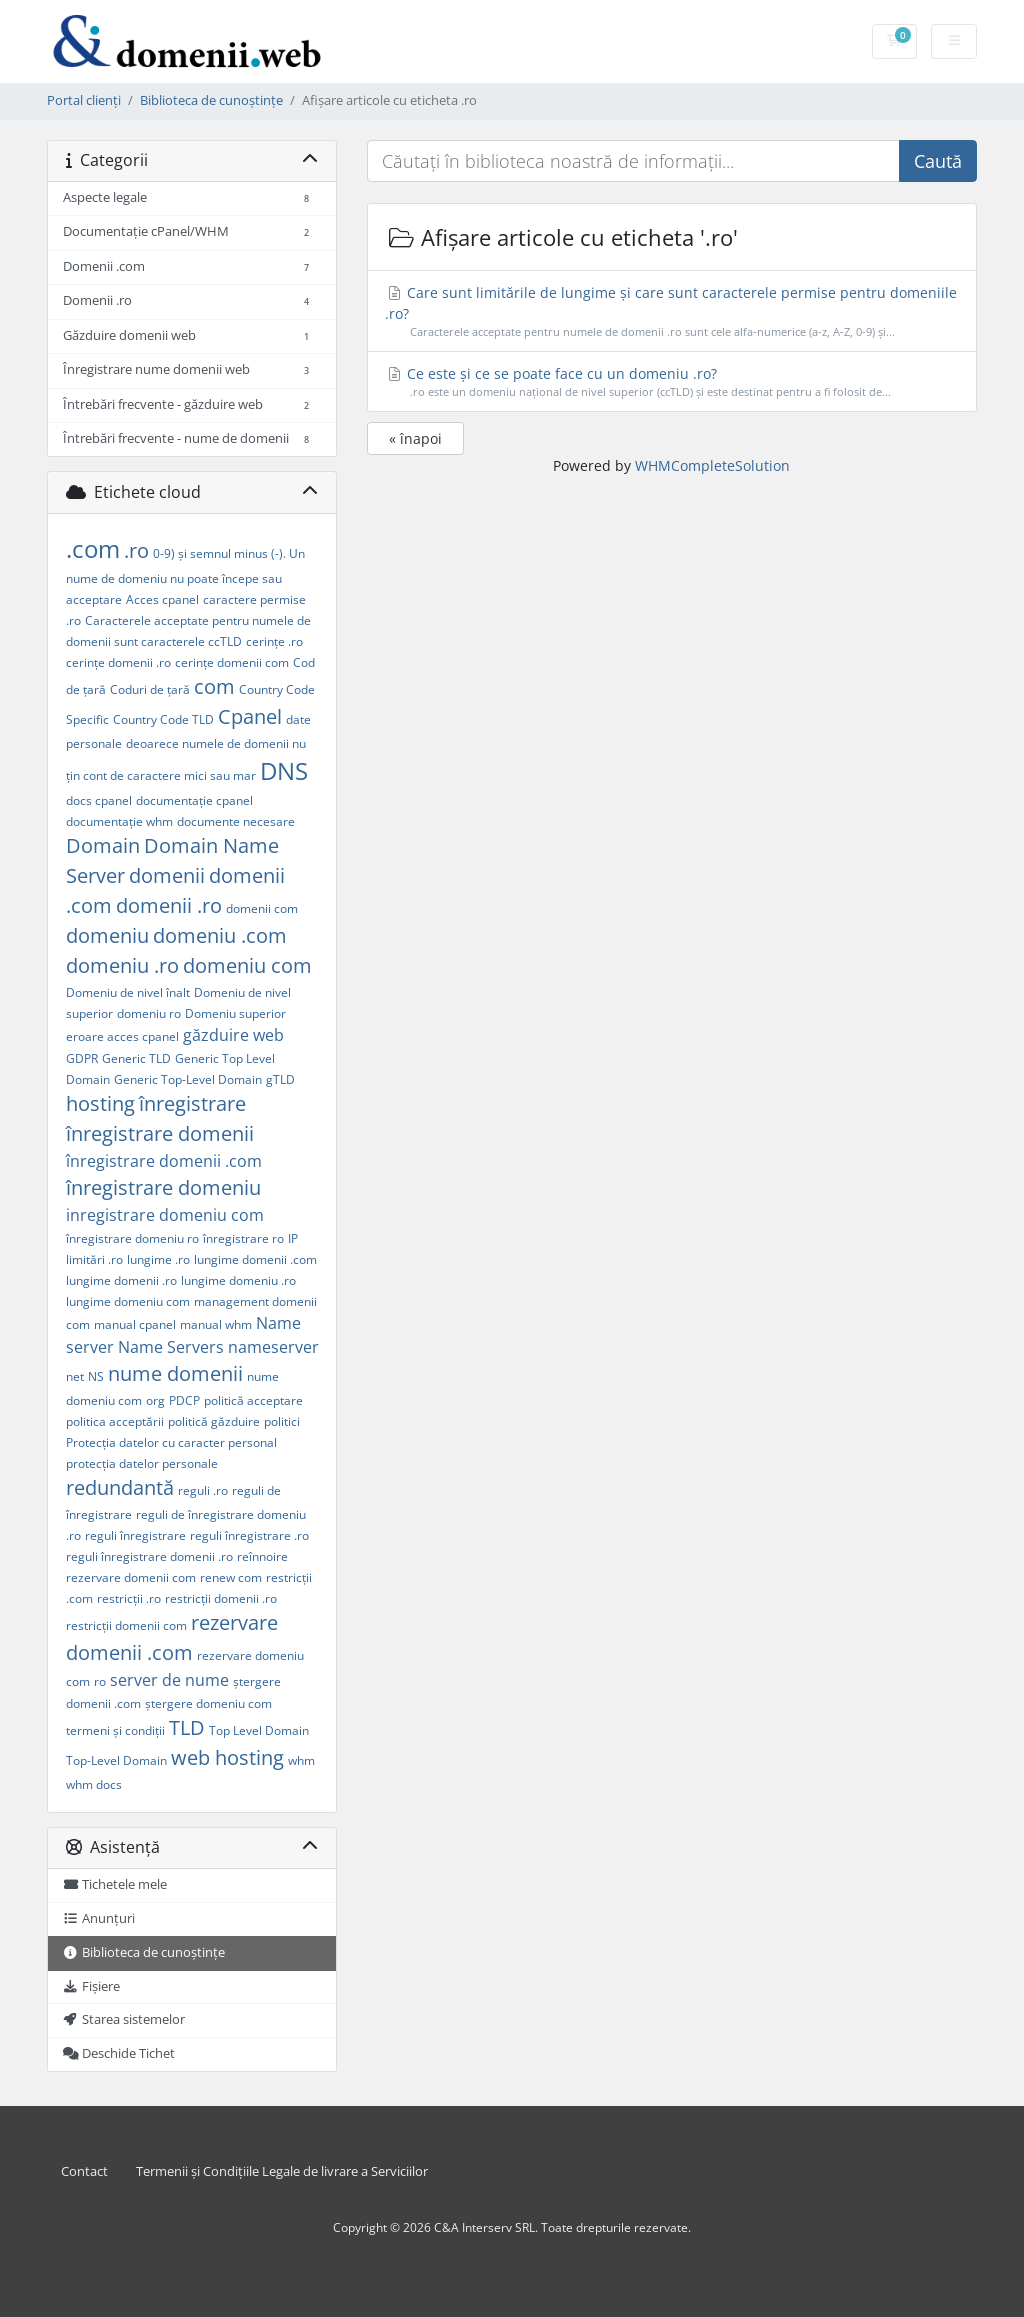 This screenshot has height=2317, width=1024. I want to click on redundantă, so click(120, 1487).